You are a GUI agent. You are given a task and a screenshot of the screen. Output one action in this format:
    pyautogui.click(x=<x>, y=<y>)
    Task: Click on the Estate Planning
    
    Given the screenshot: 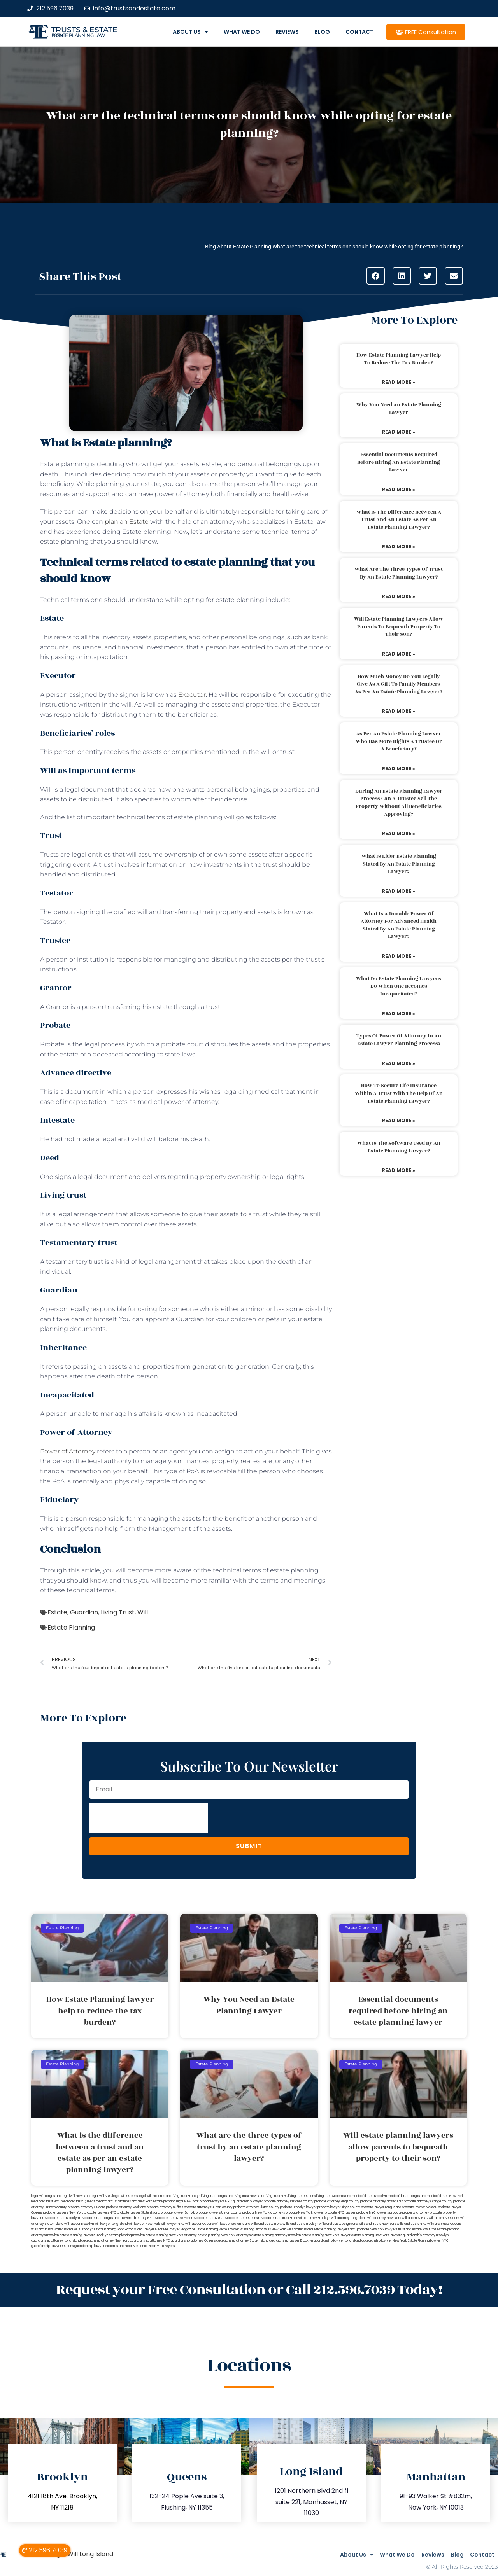 What is the action you would take?
    pyautogui.click(x=71, y=1627)
    